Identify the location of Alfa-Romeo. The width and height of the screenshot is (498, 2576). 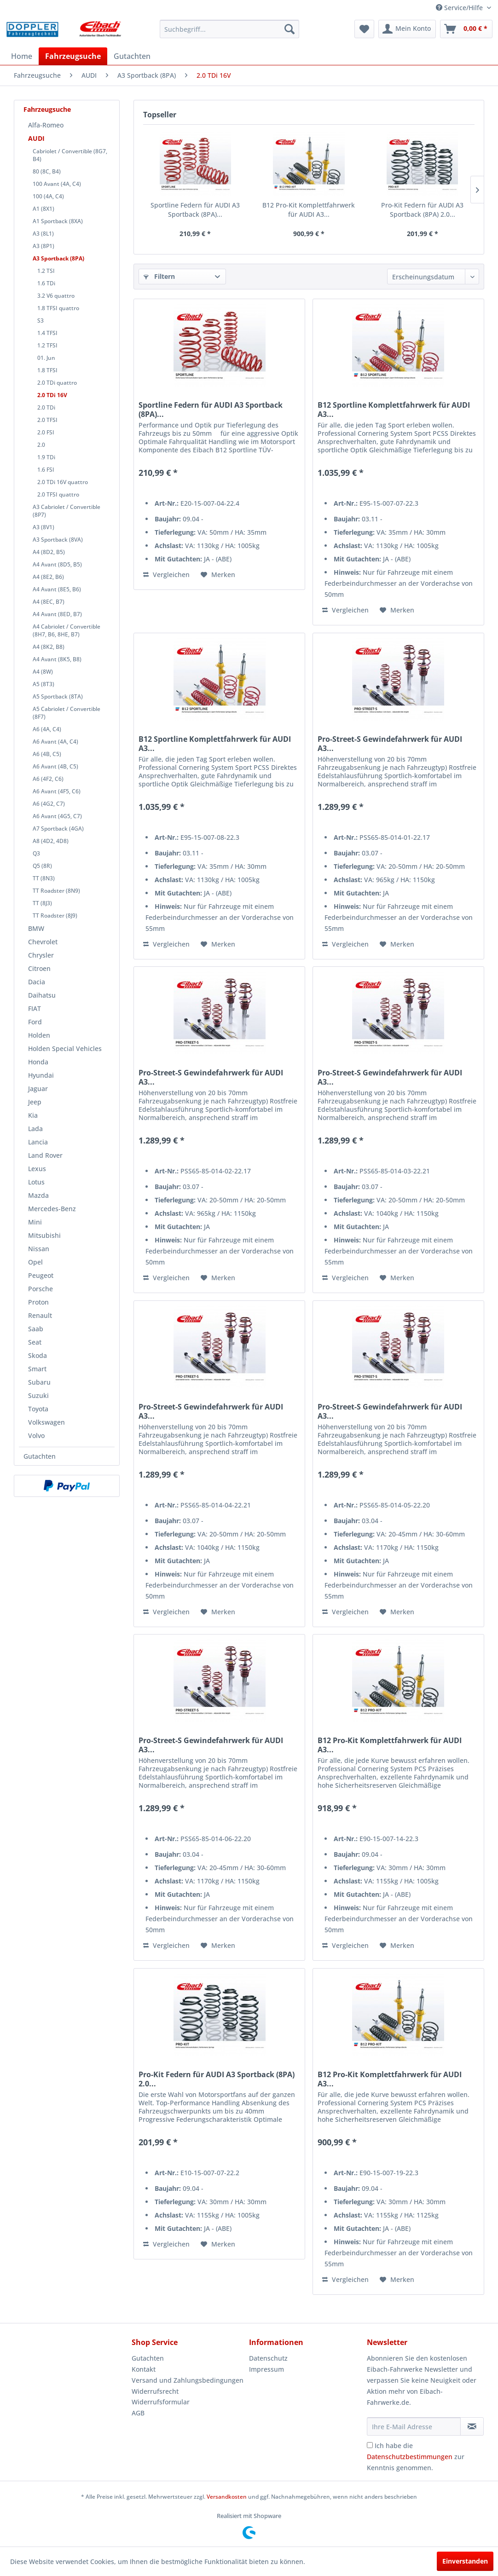
(46, 125).